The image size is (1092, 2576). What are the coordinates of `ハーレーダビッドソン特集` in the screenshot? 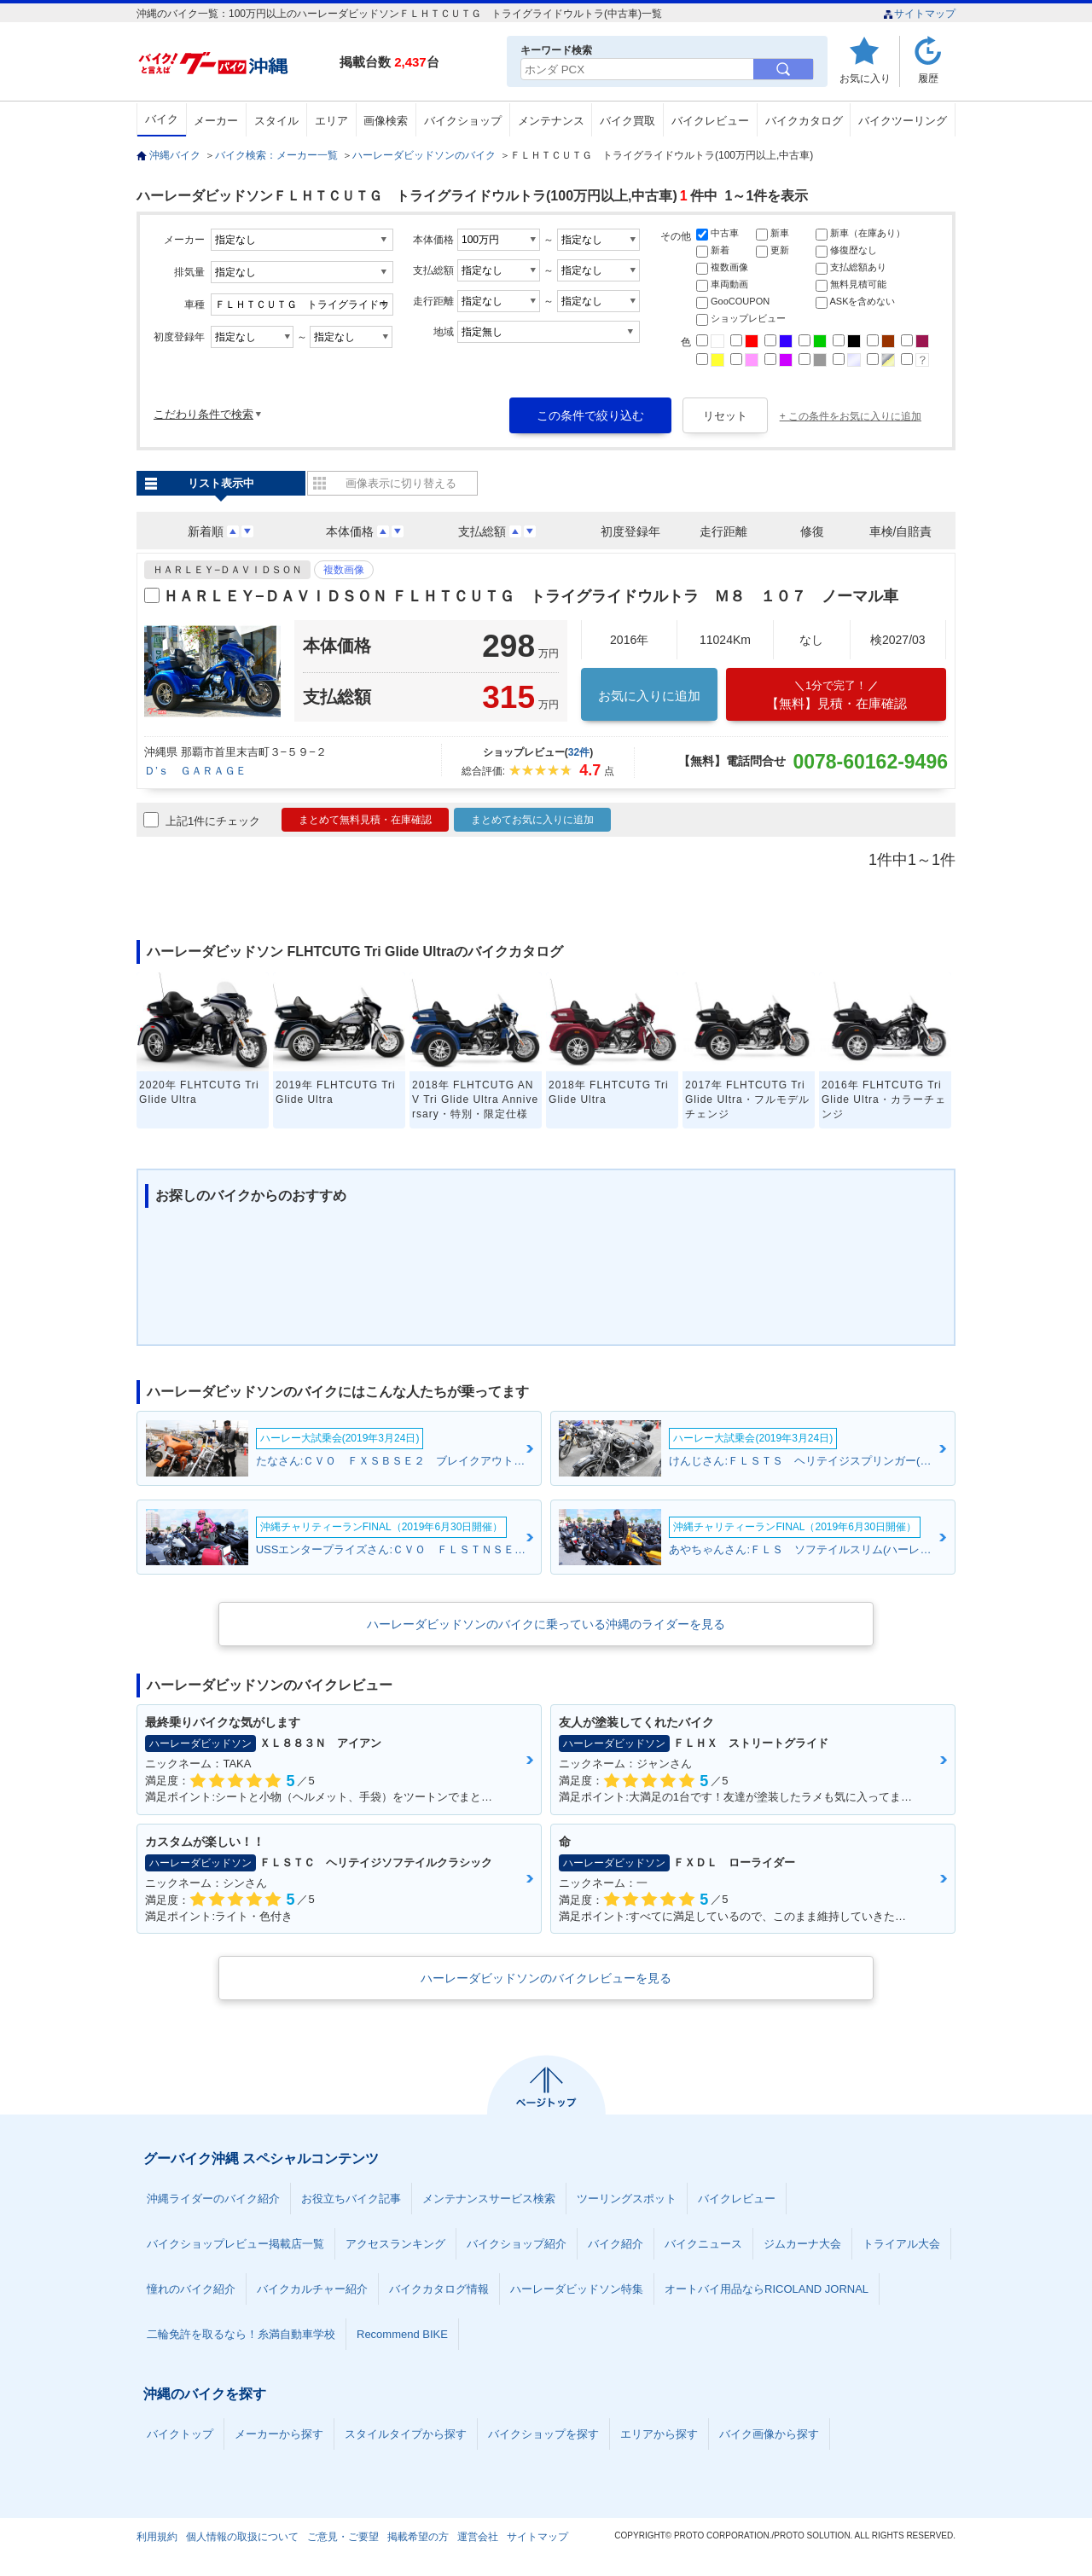 It's located at (576, 2289).